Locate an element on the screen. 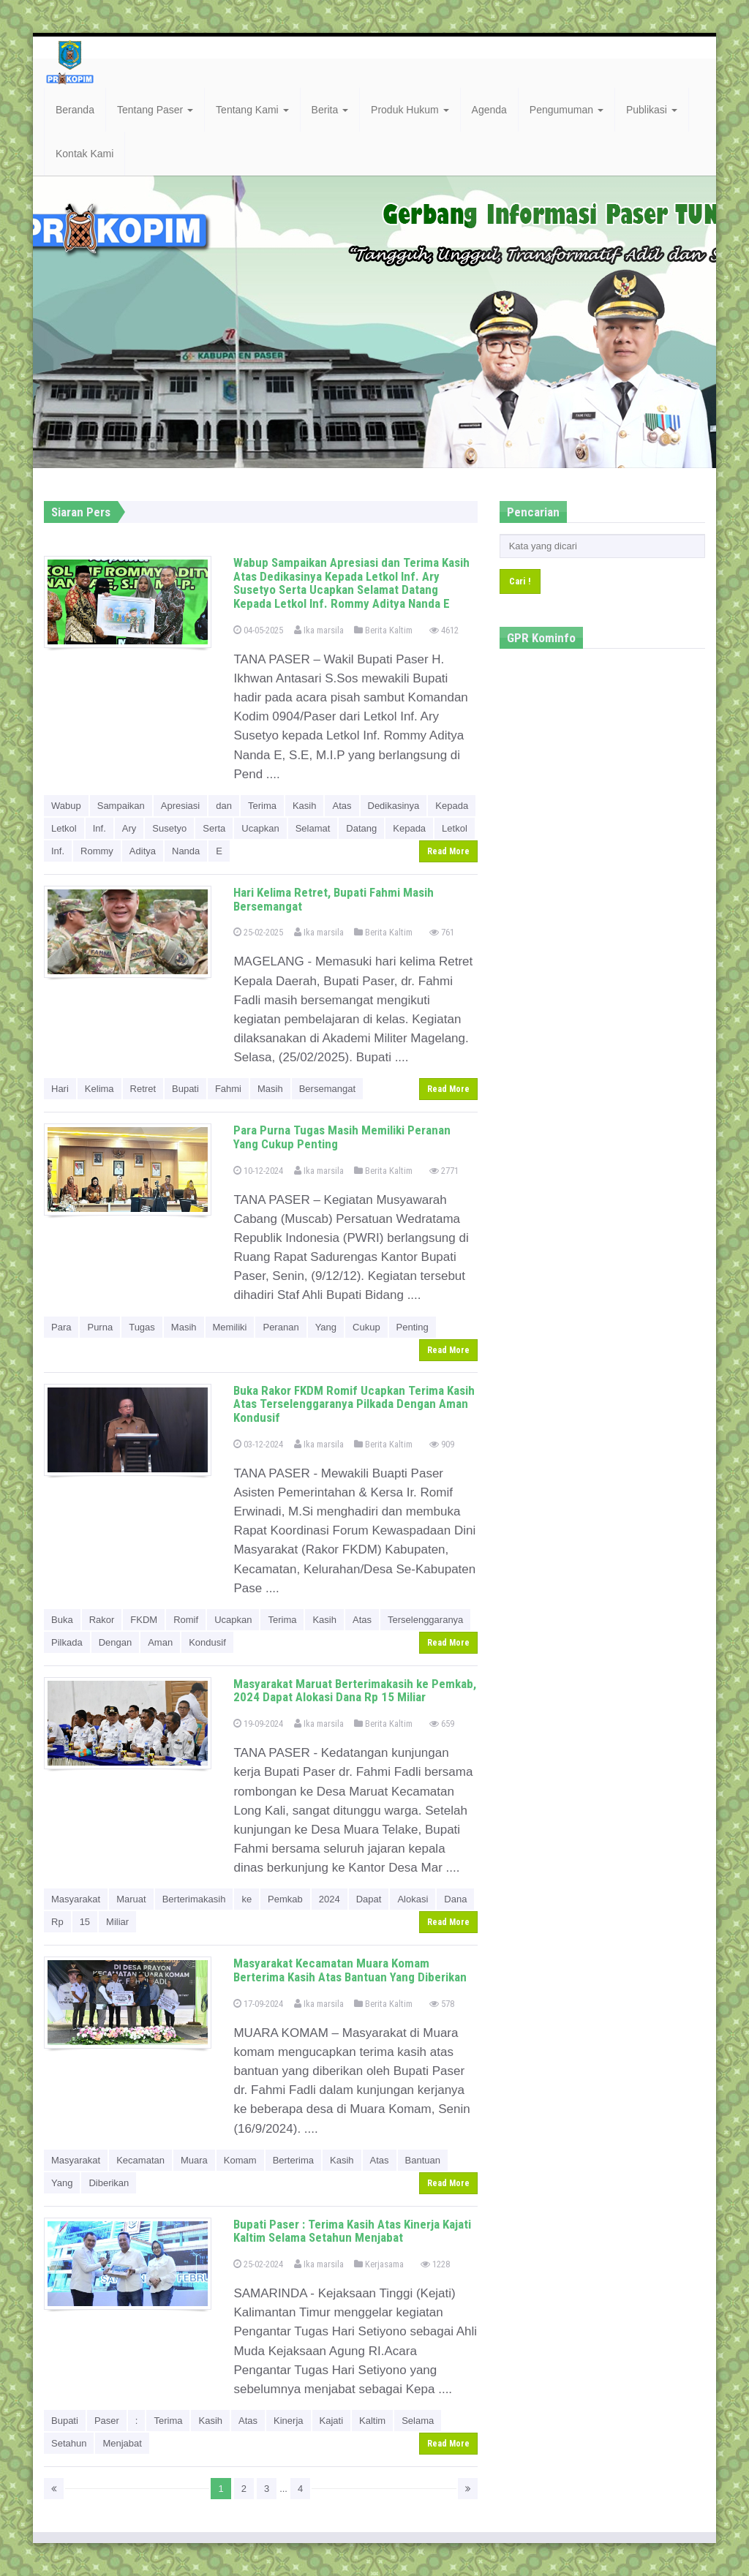  Ika marsila is located at coordinates (319, 630).